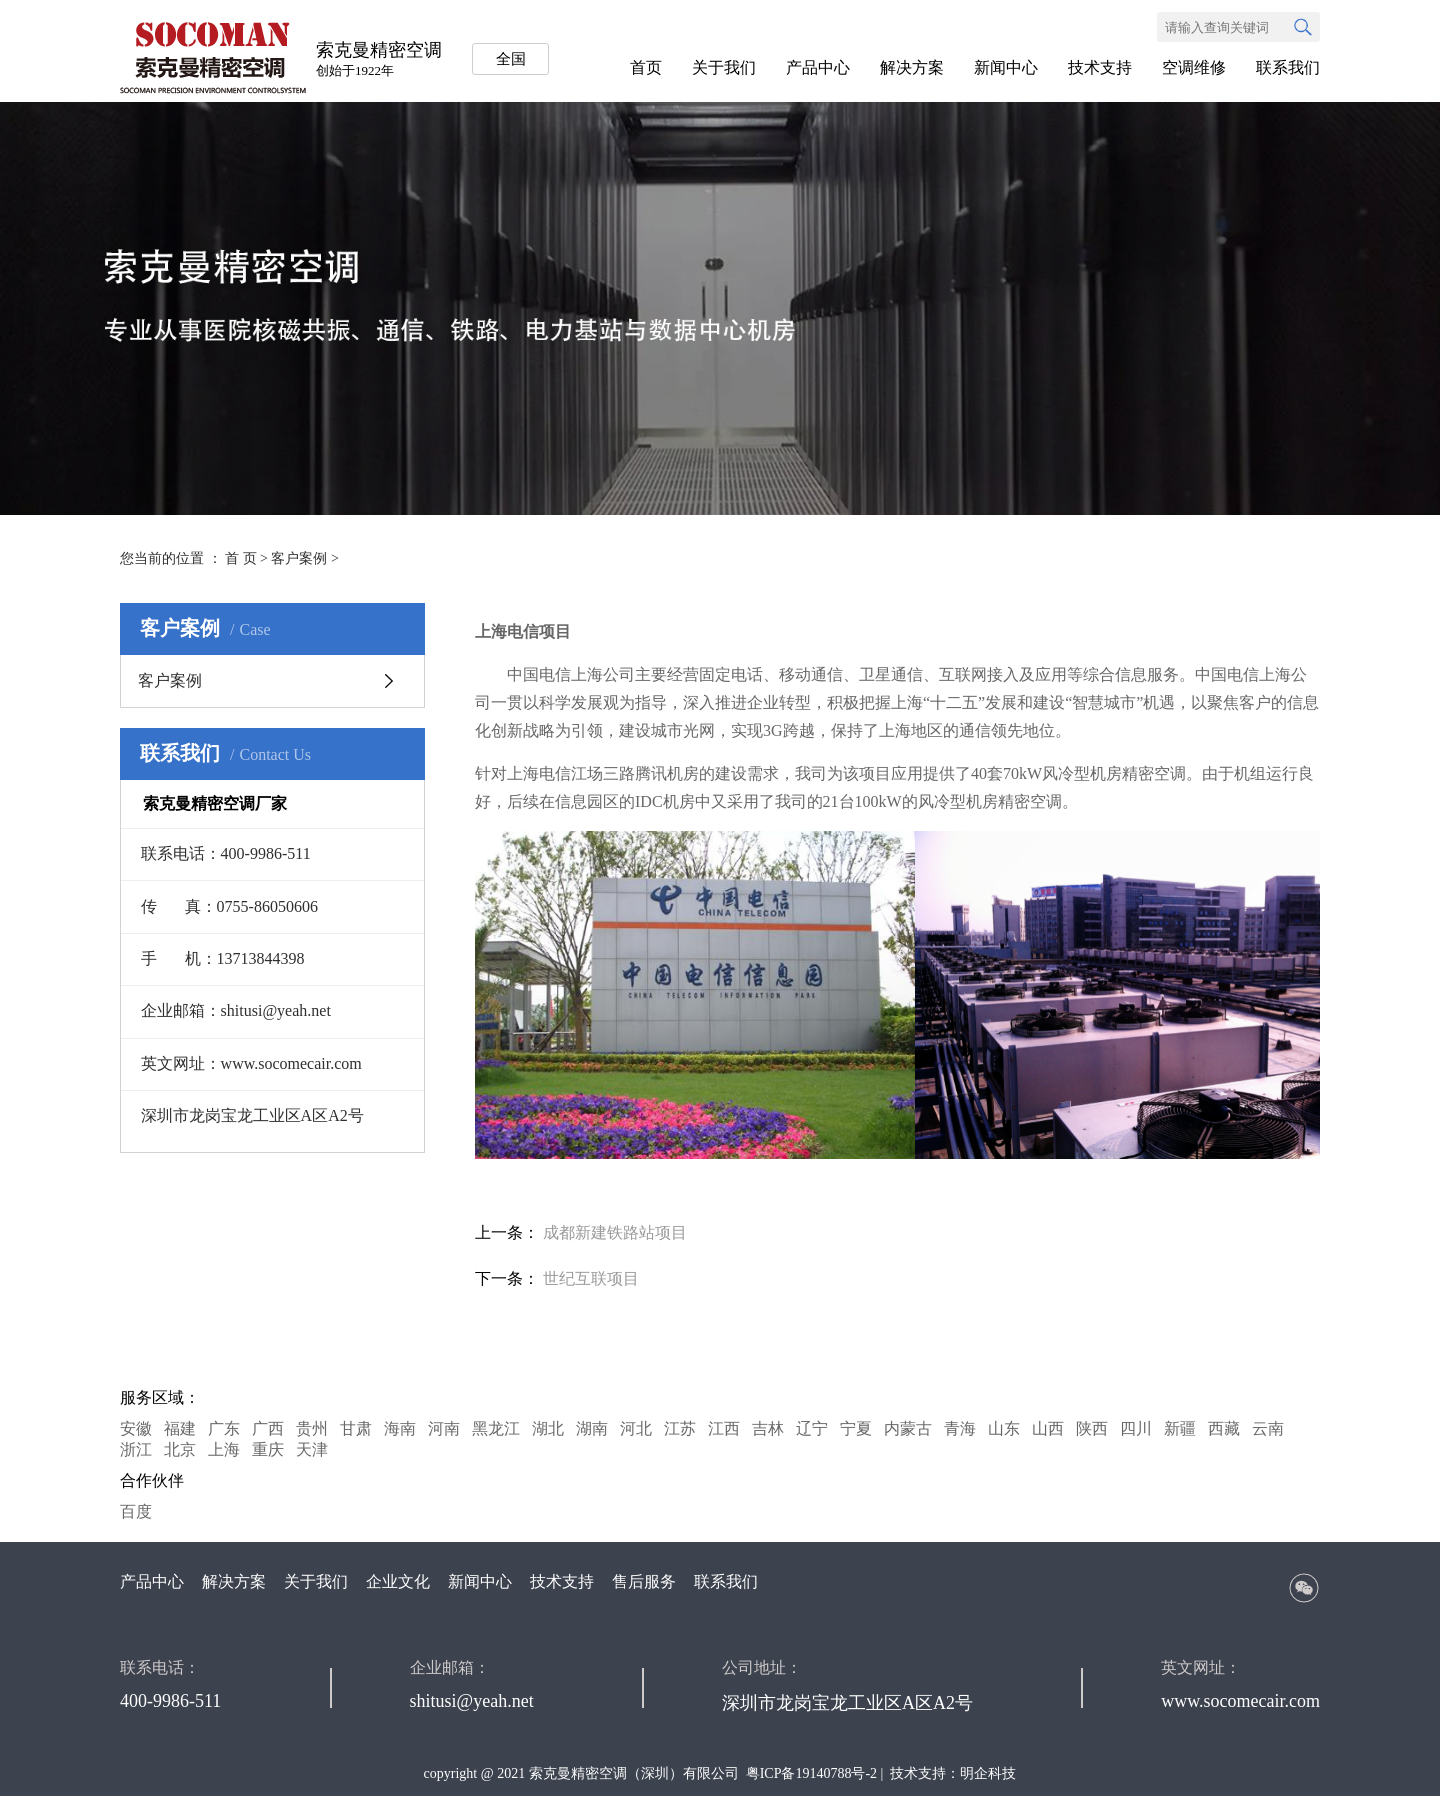  I want to click on 技术支持, so click(1100, 67).